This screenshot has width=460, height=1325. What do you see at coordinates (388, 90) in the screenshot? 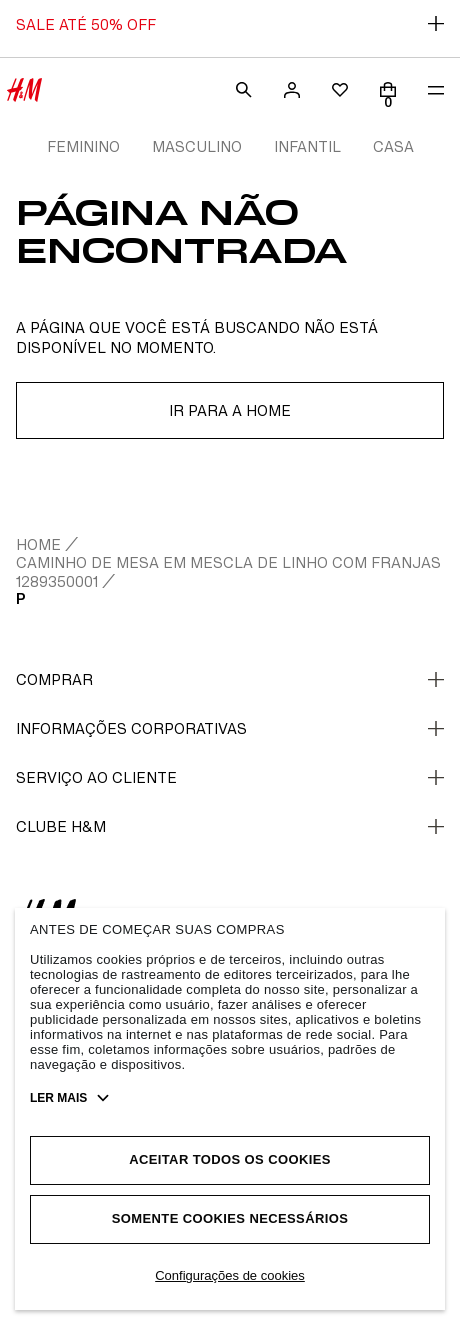
I see `[Cart]` at bounding box center [388, 90].